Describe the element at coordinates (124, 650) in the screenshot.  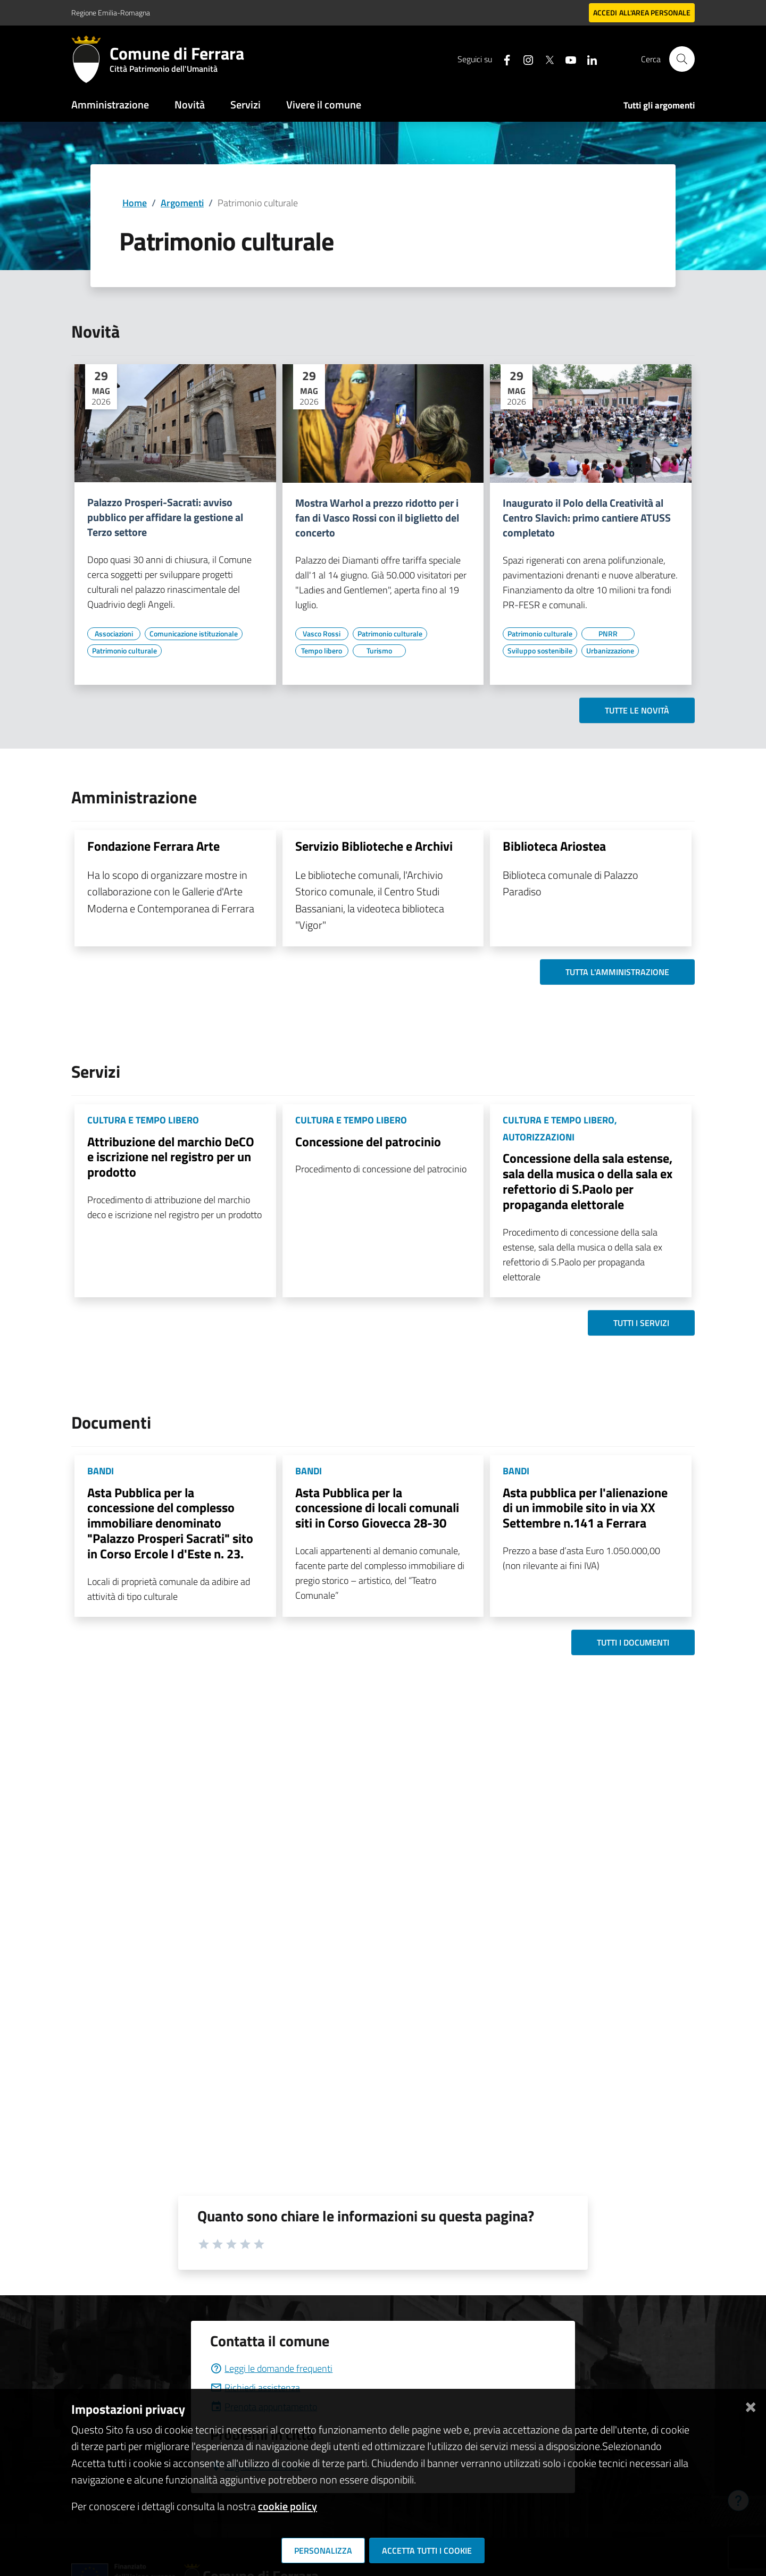
I see `[Vai all'elenco dei contenuti di tipo Patrimonio culturale]` at that location.